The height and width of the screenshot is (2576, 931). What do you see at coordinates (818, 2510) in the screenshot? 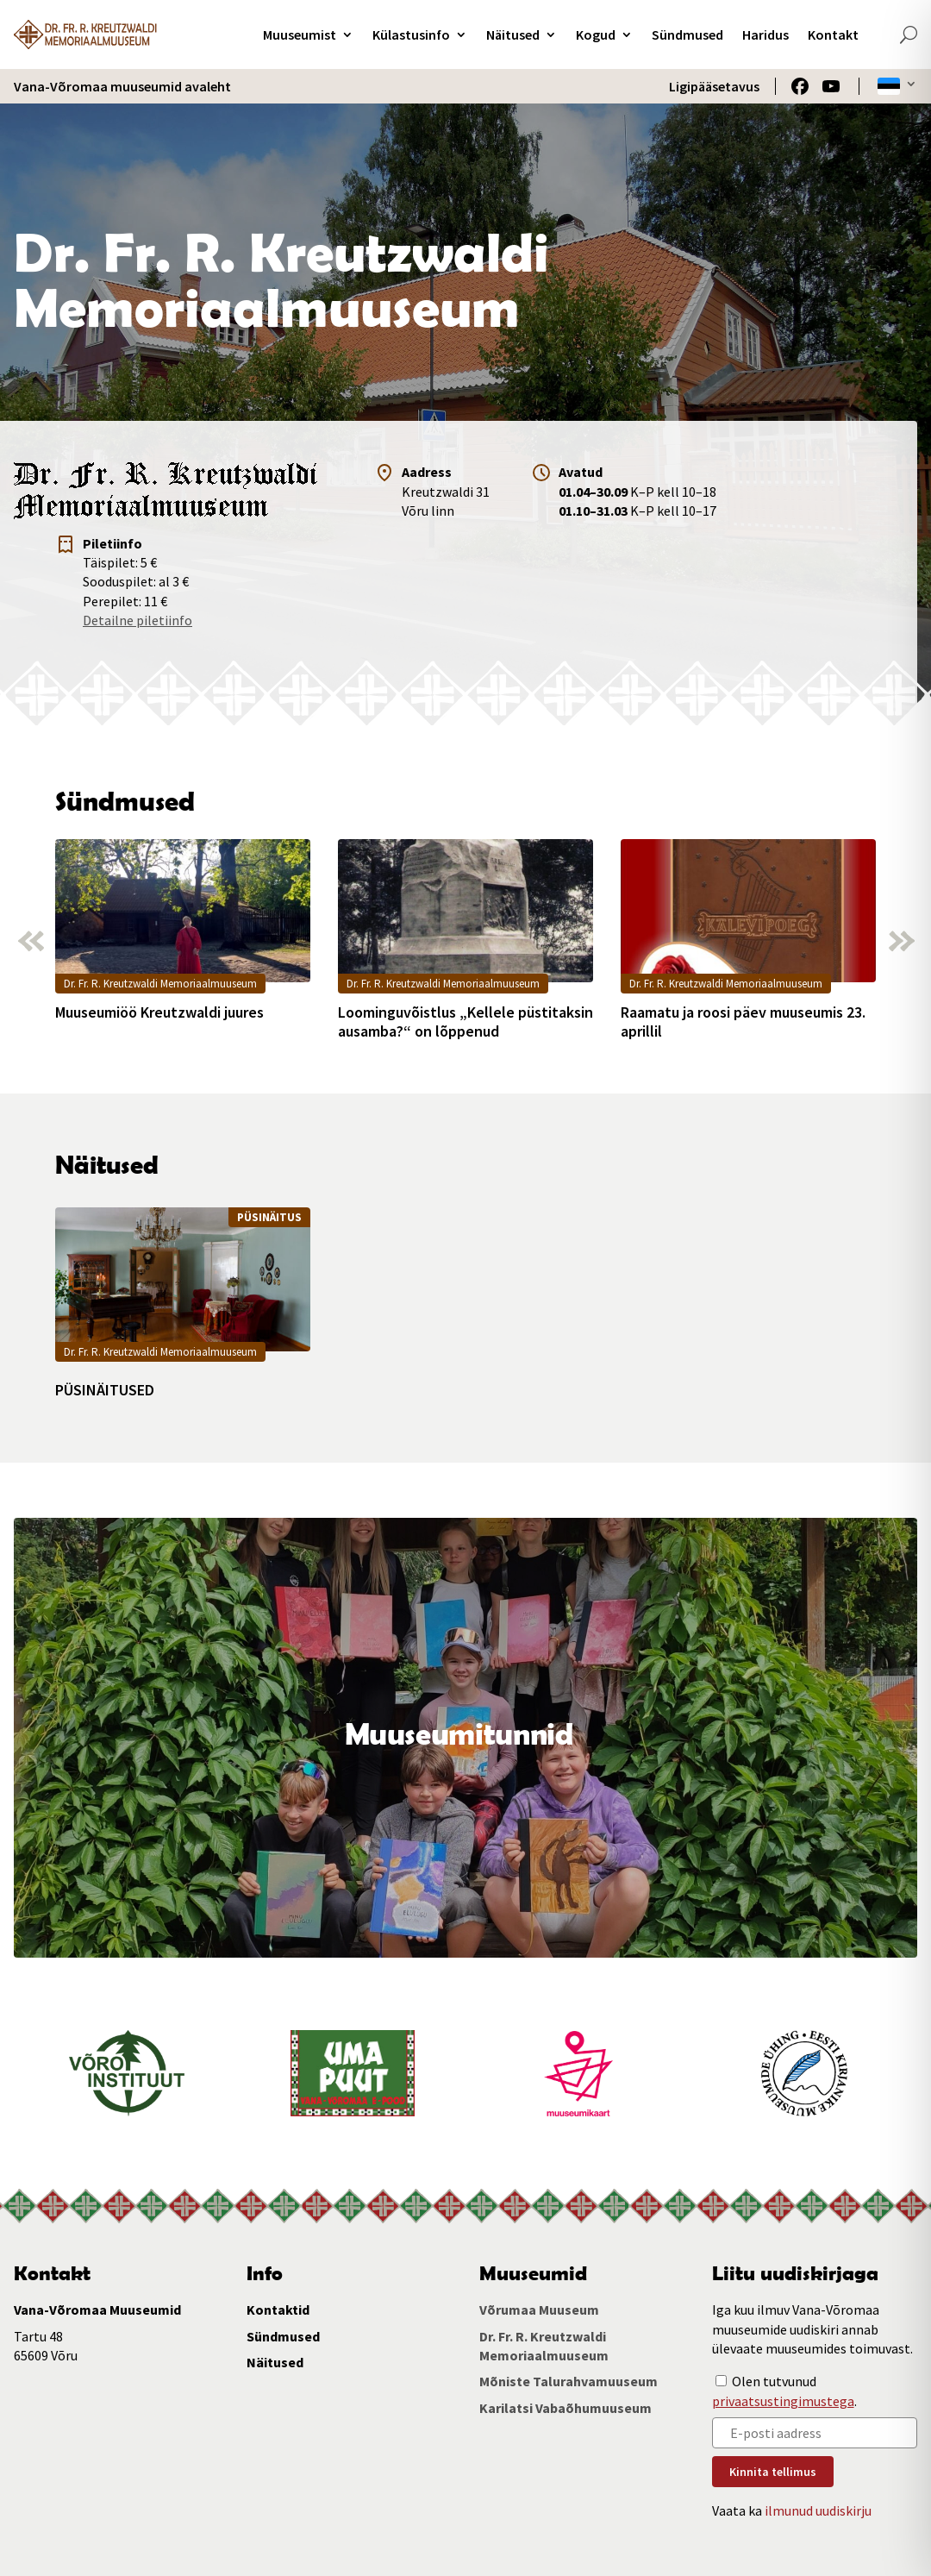
I see `ilmunud uudiskirju` at bounding box center [818, 2510].